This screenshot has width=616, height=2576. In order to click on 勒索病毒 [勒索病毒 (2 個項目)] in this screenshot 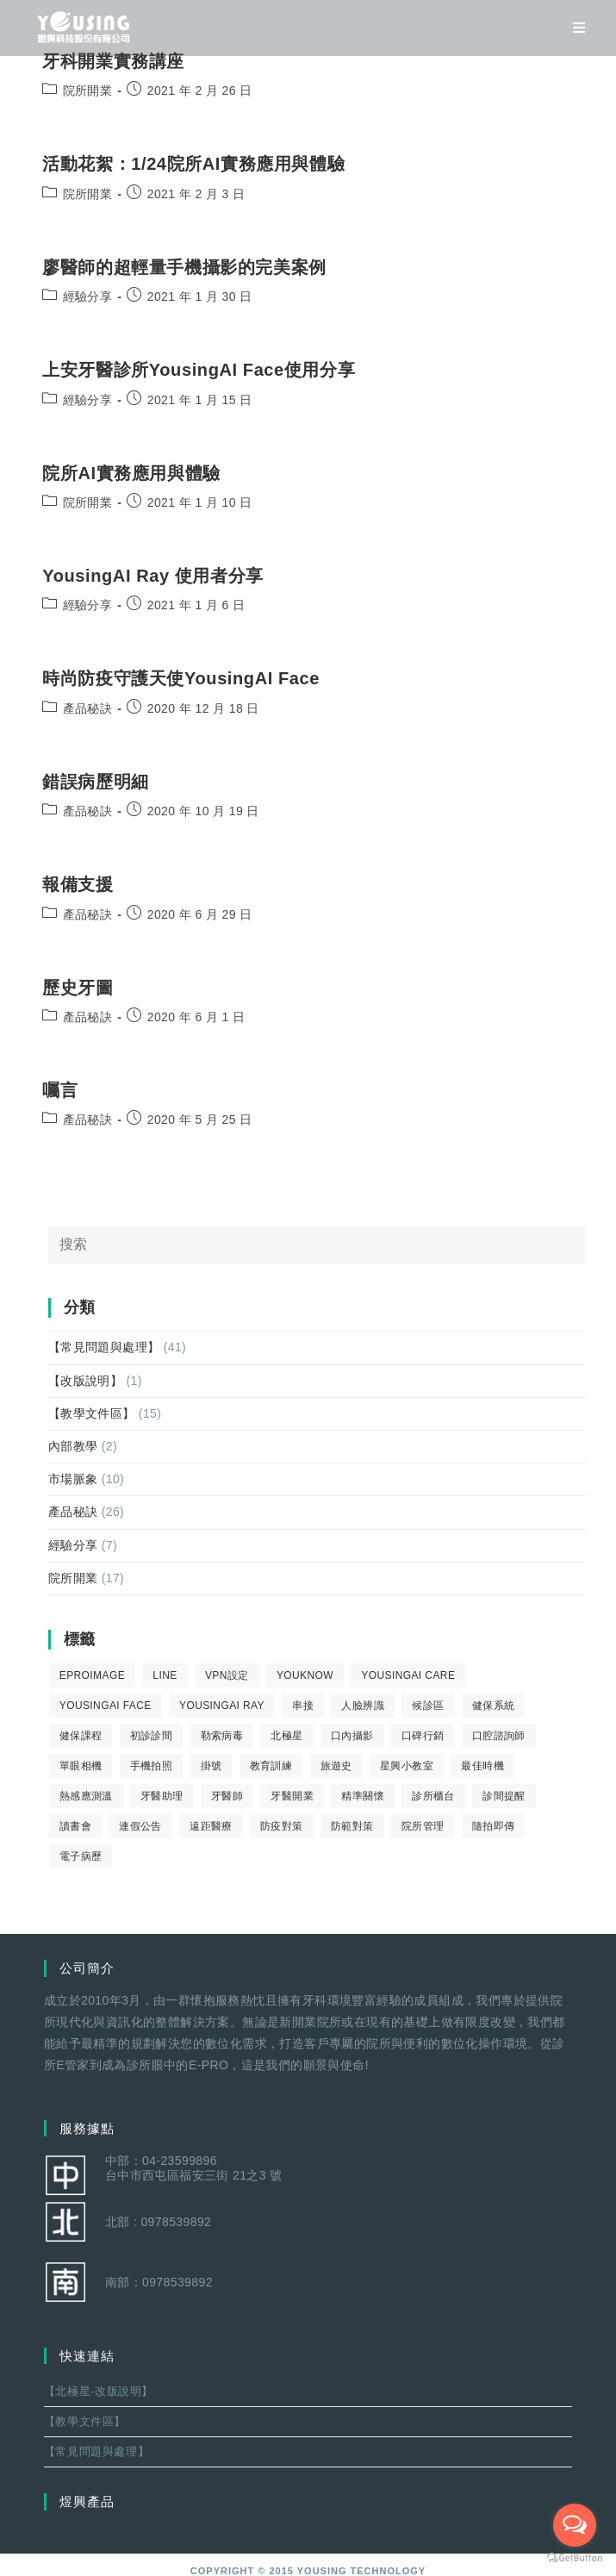, I will do `click(222, 1736)`.